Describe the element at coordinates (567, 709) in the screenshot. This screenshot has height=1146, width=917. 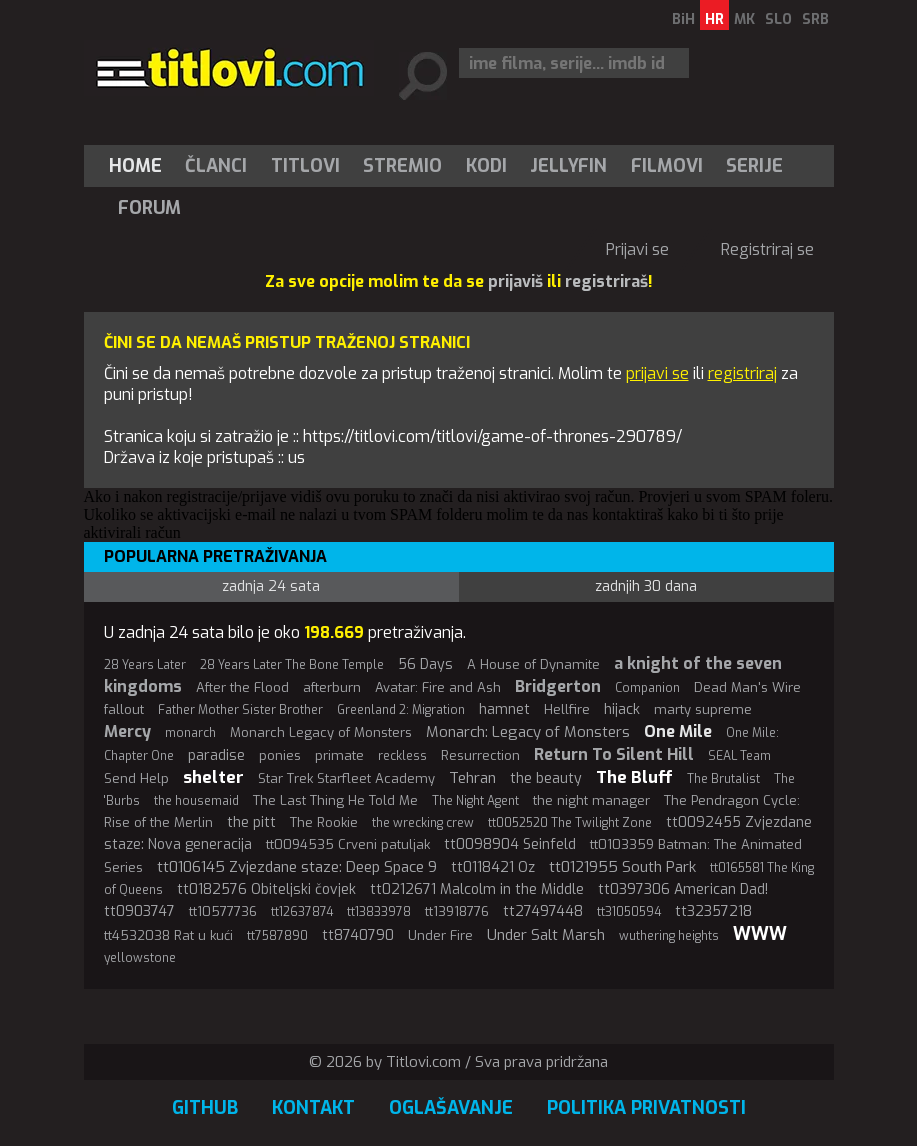
I see `Hellfire` at that location.